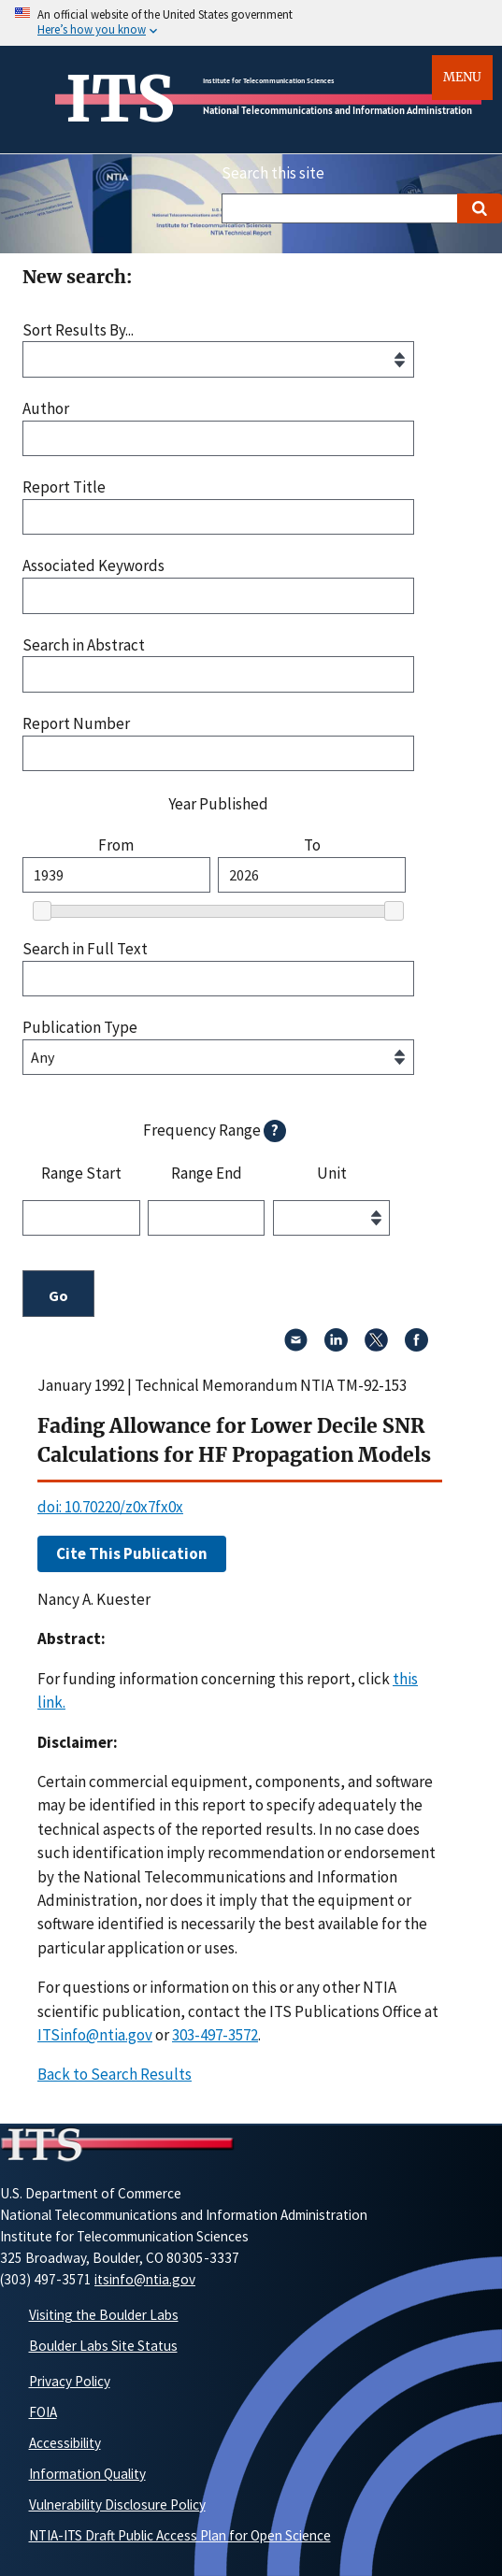 The width and height of the screenshot is (502, 2576). Describe the element at coordinates (76, 724) in the screenshot. I see `Report Number` at that location.